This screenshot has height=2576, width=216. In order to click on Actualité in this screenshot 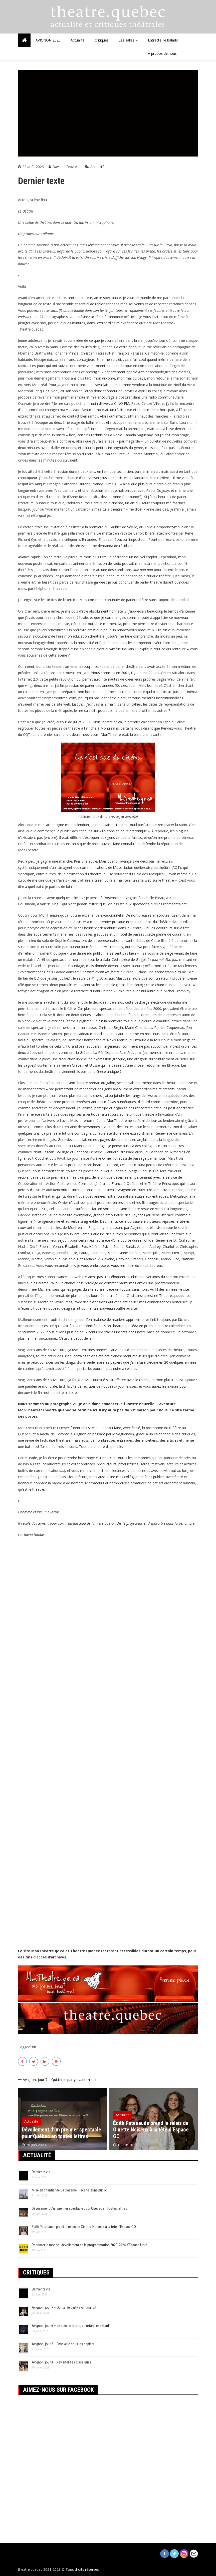, I will do `click(78, 40)`.